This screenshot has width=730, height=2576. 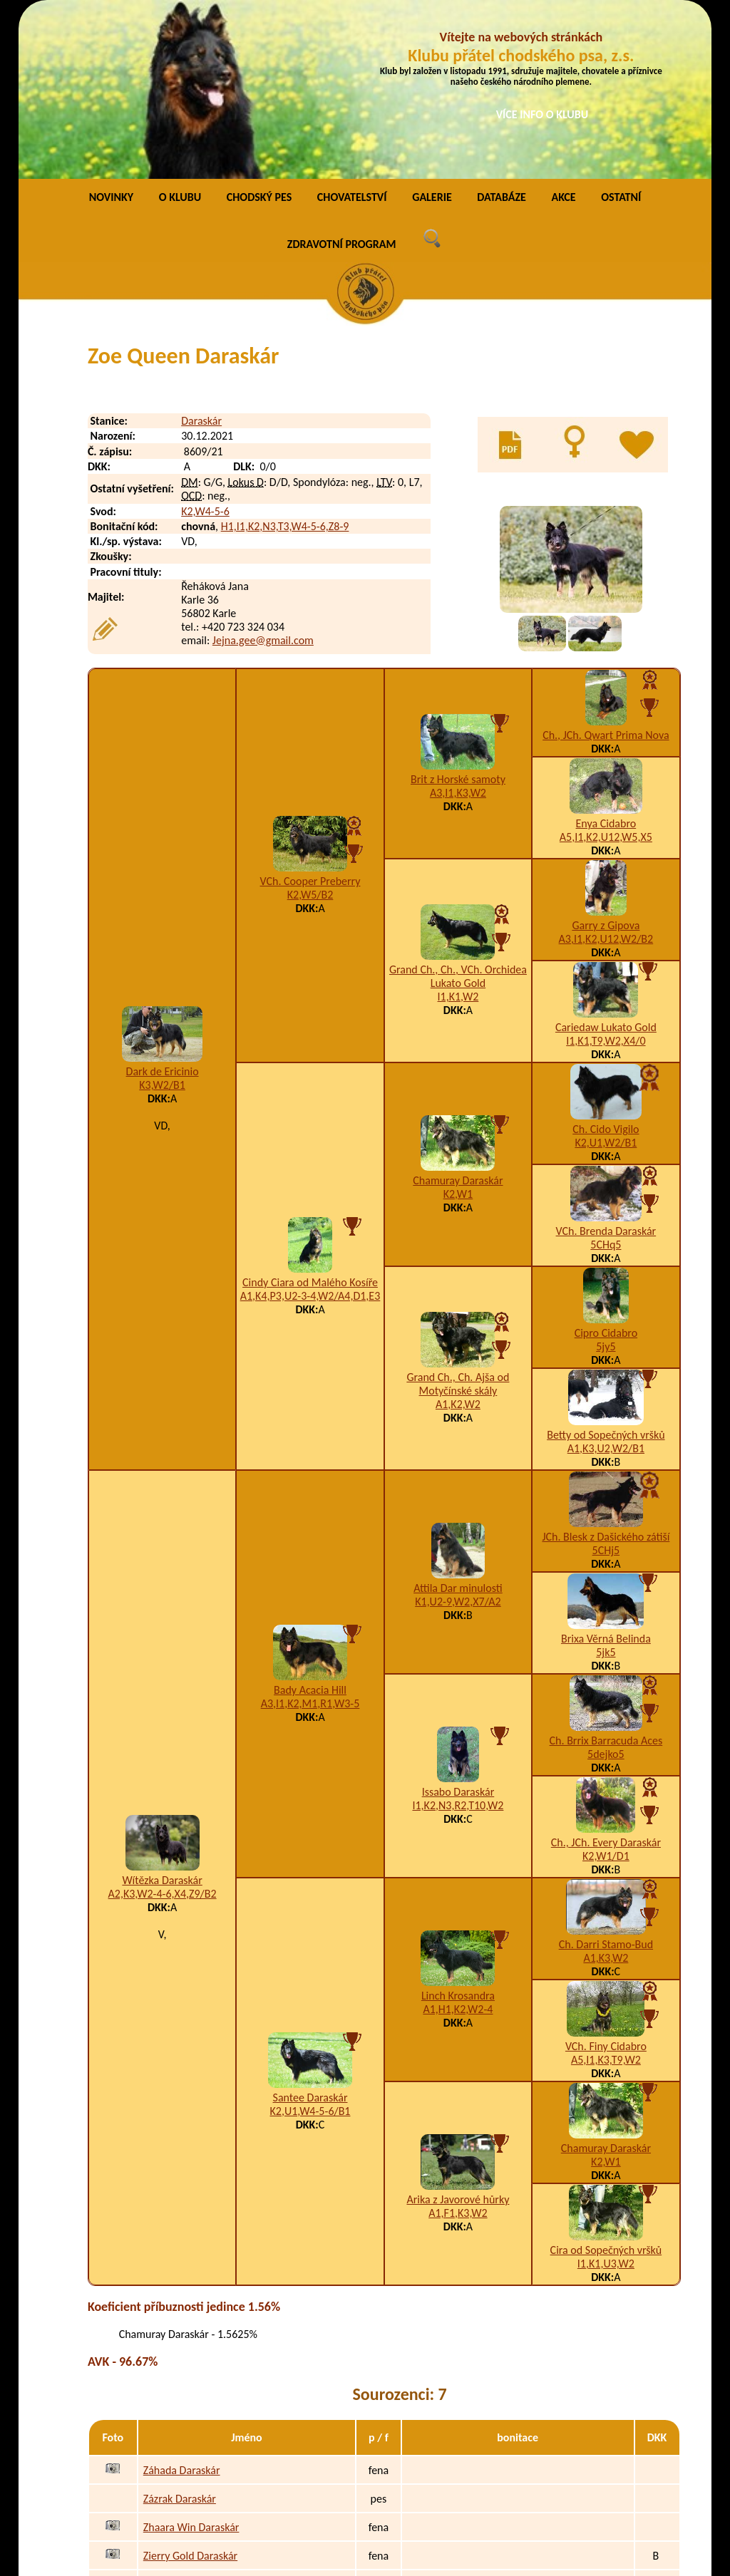 What do you see at coordinates (180, 31) in the screenshot?
I see `O KLUBU` at bounding box center [180, 31].